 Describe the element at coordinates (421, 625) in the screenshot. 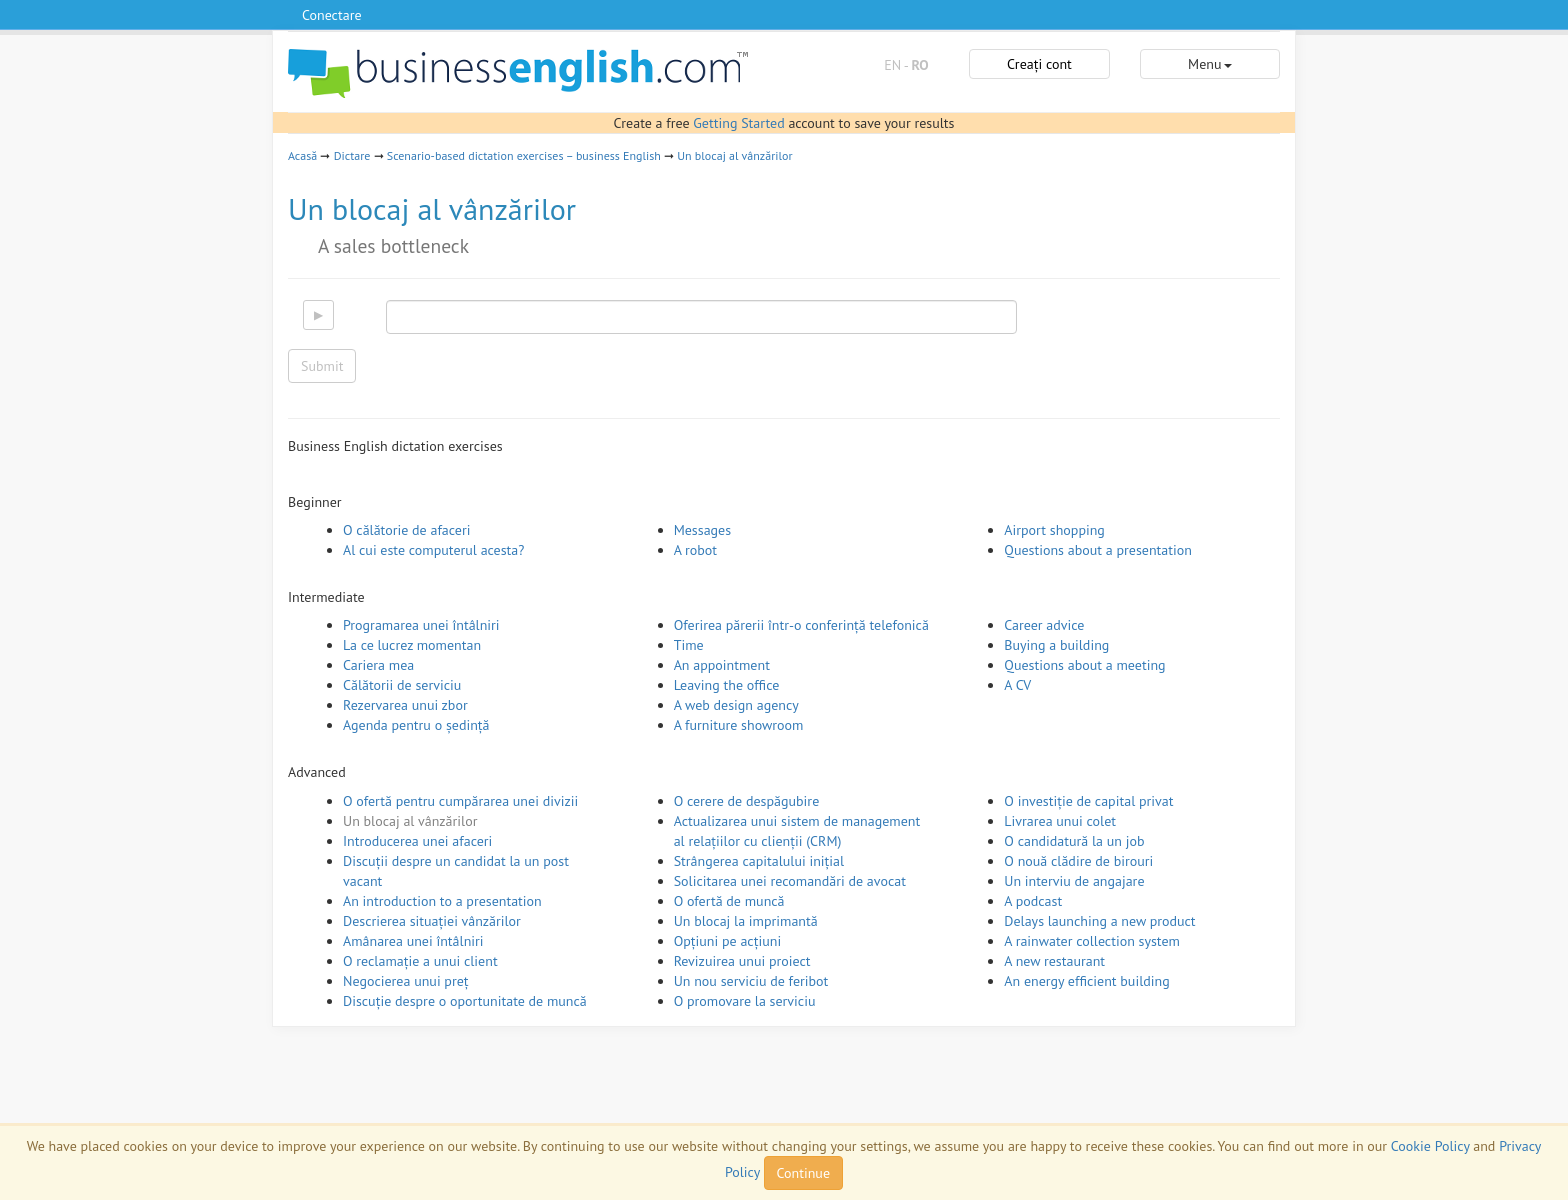

I see `Programarea unei întâlniri` at that location.